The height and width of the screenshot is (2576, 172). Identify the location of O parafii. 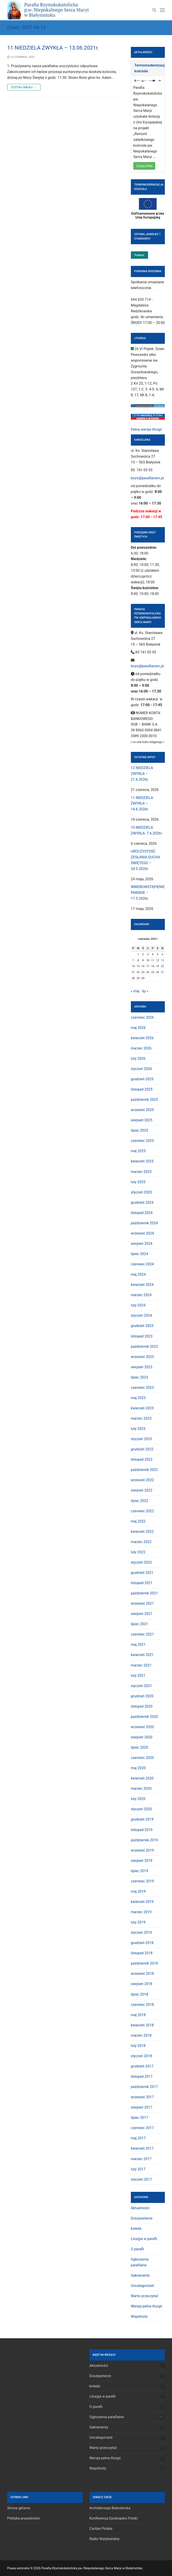
(137, 2249).